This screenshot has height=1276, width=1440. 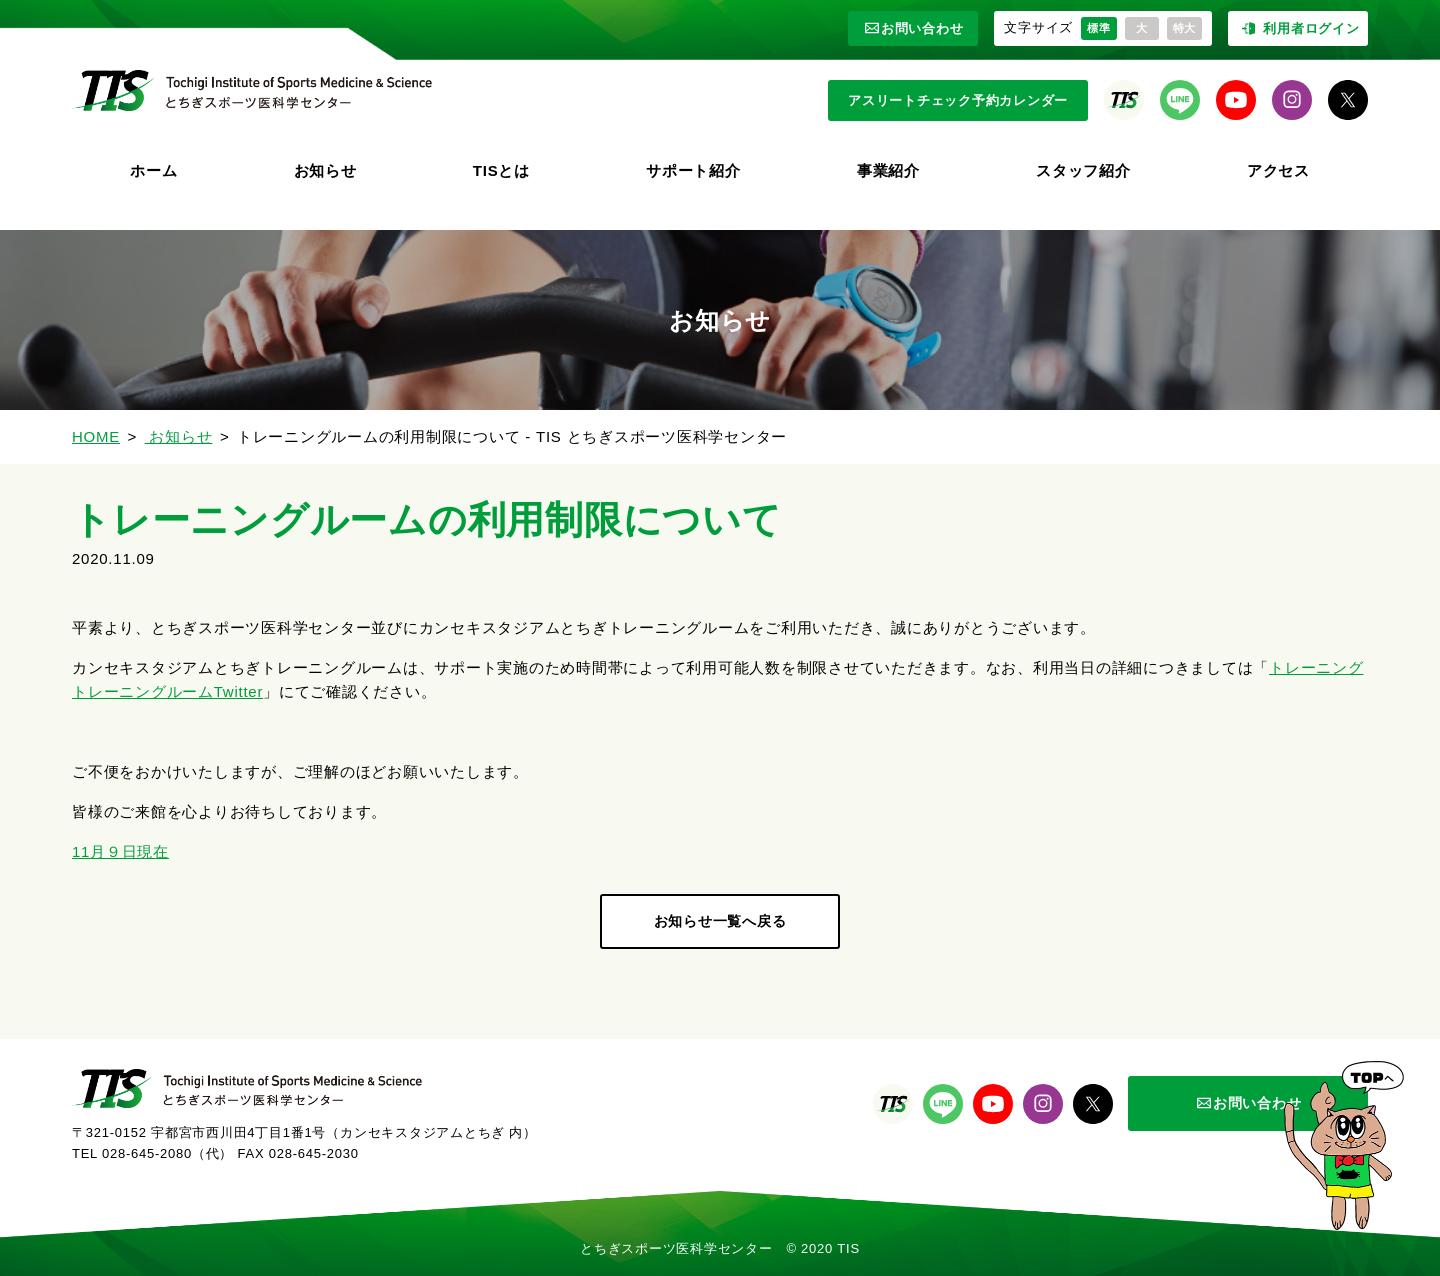 What do you see at coordinates (1278, 170) in the screenshot?
I see `アクセス` at bounding box center [1278, 170].